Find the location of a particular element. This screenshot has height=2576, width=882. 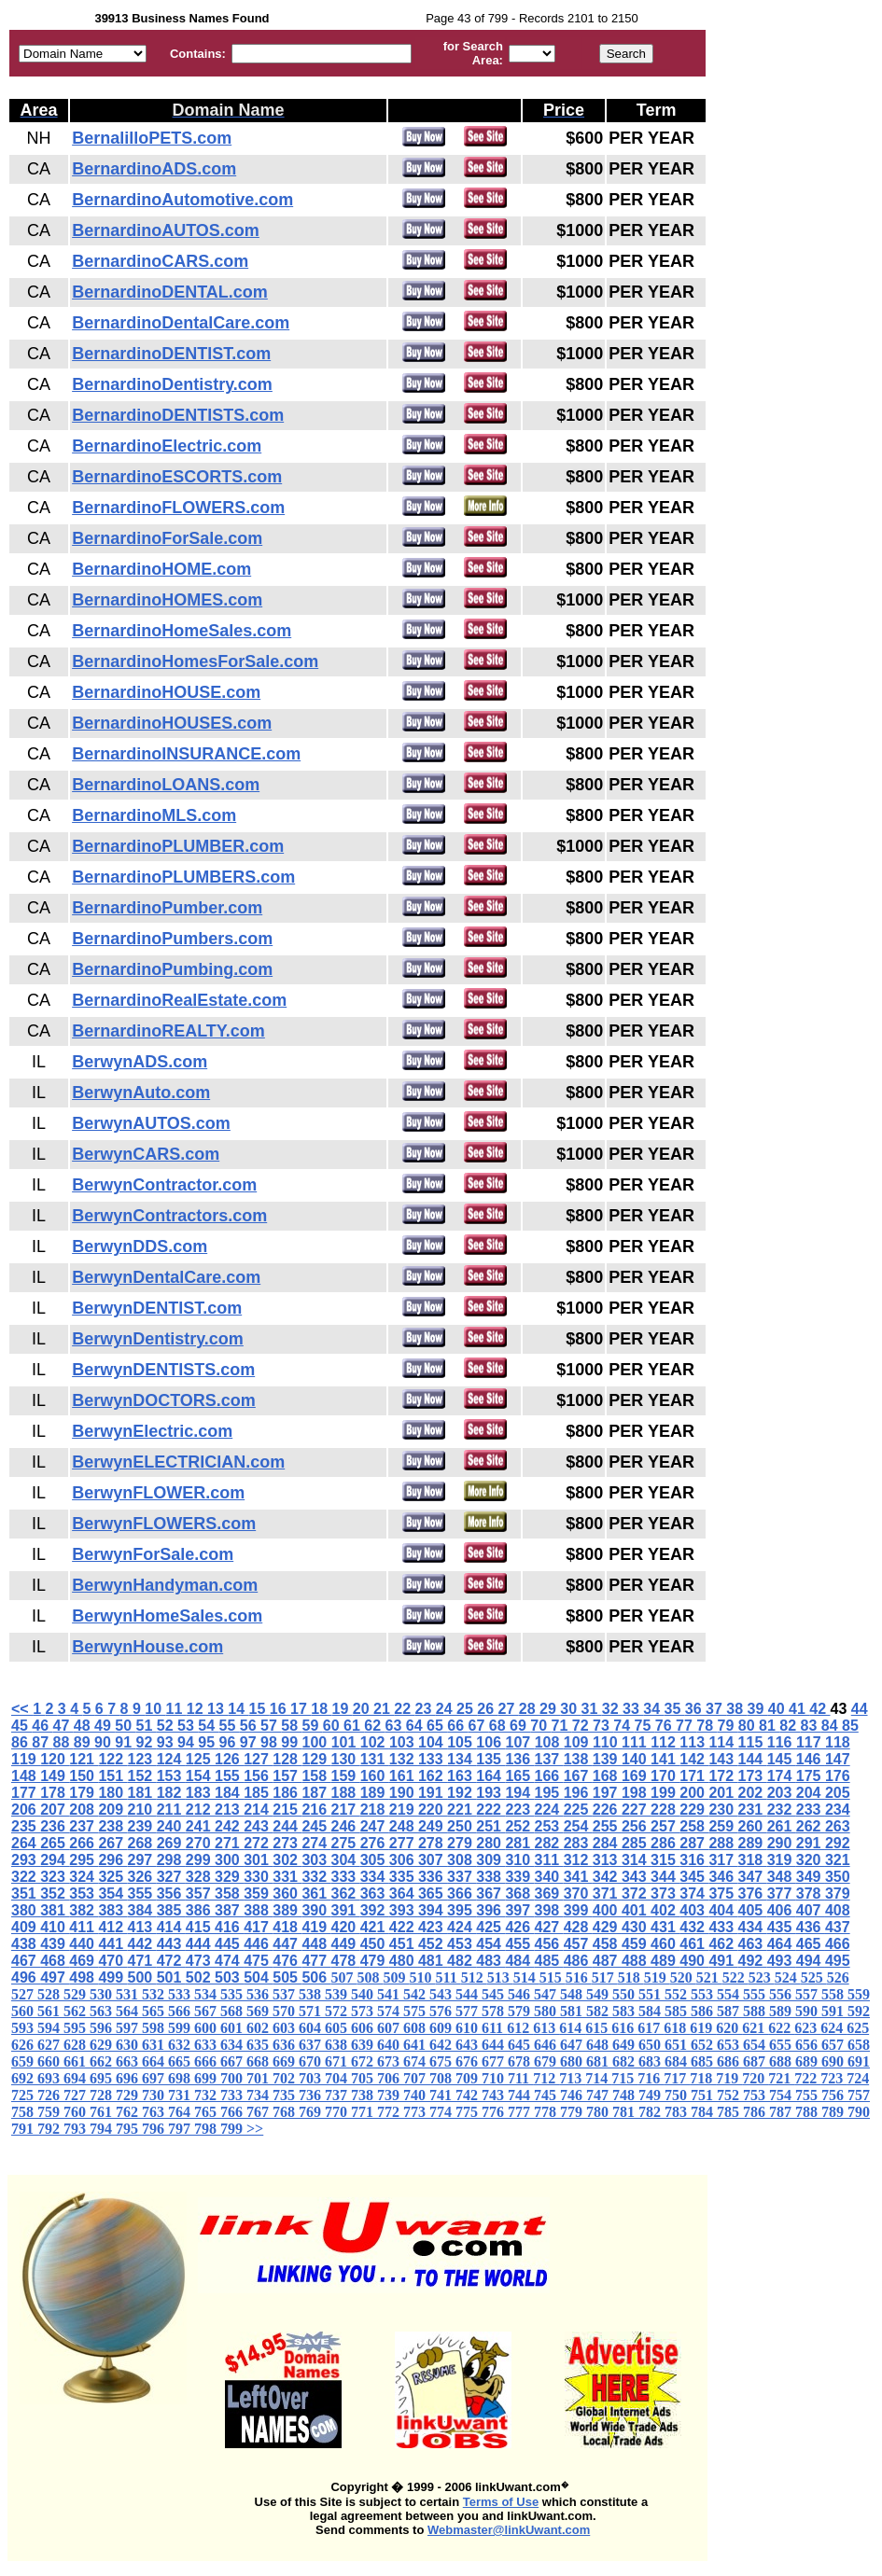

794 is located at coordinates (103, 2129).